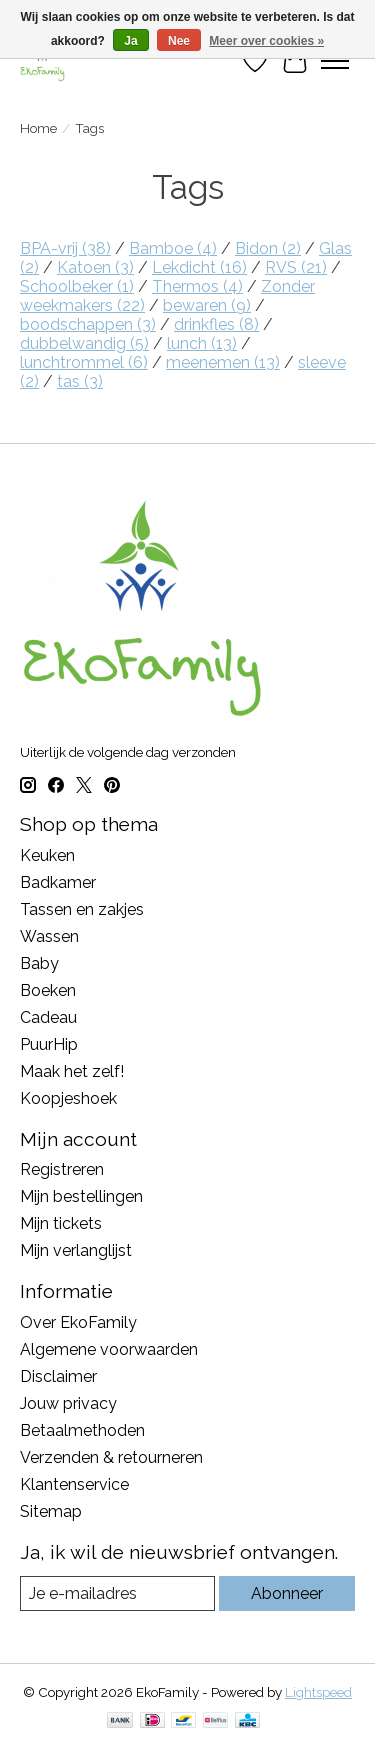  What do you see at coordinates (78, 1322) in the screenshot?
I see `Over EkoFamily` at bounding box center [78, 1322].